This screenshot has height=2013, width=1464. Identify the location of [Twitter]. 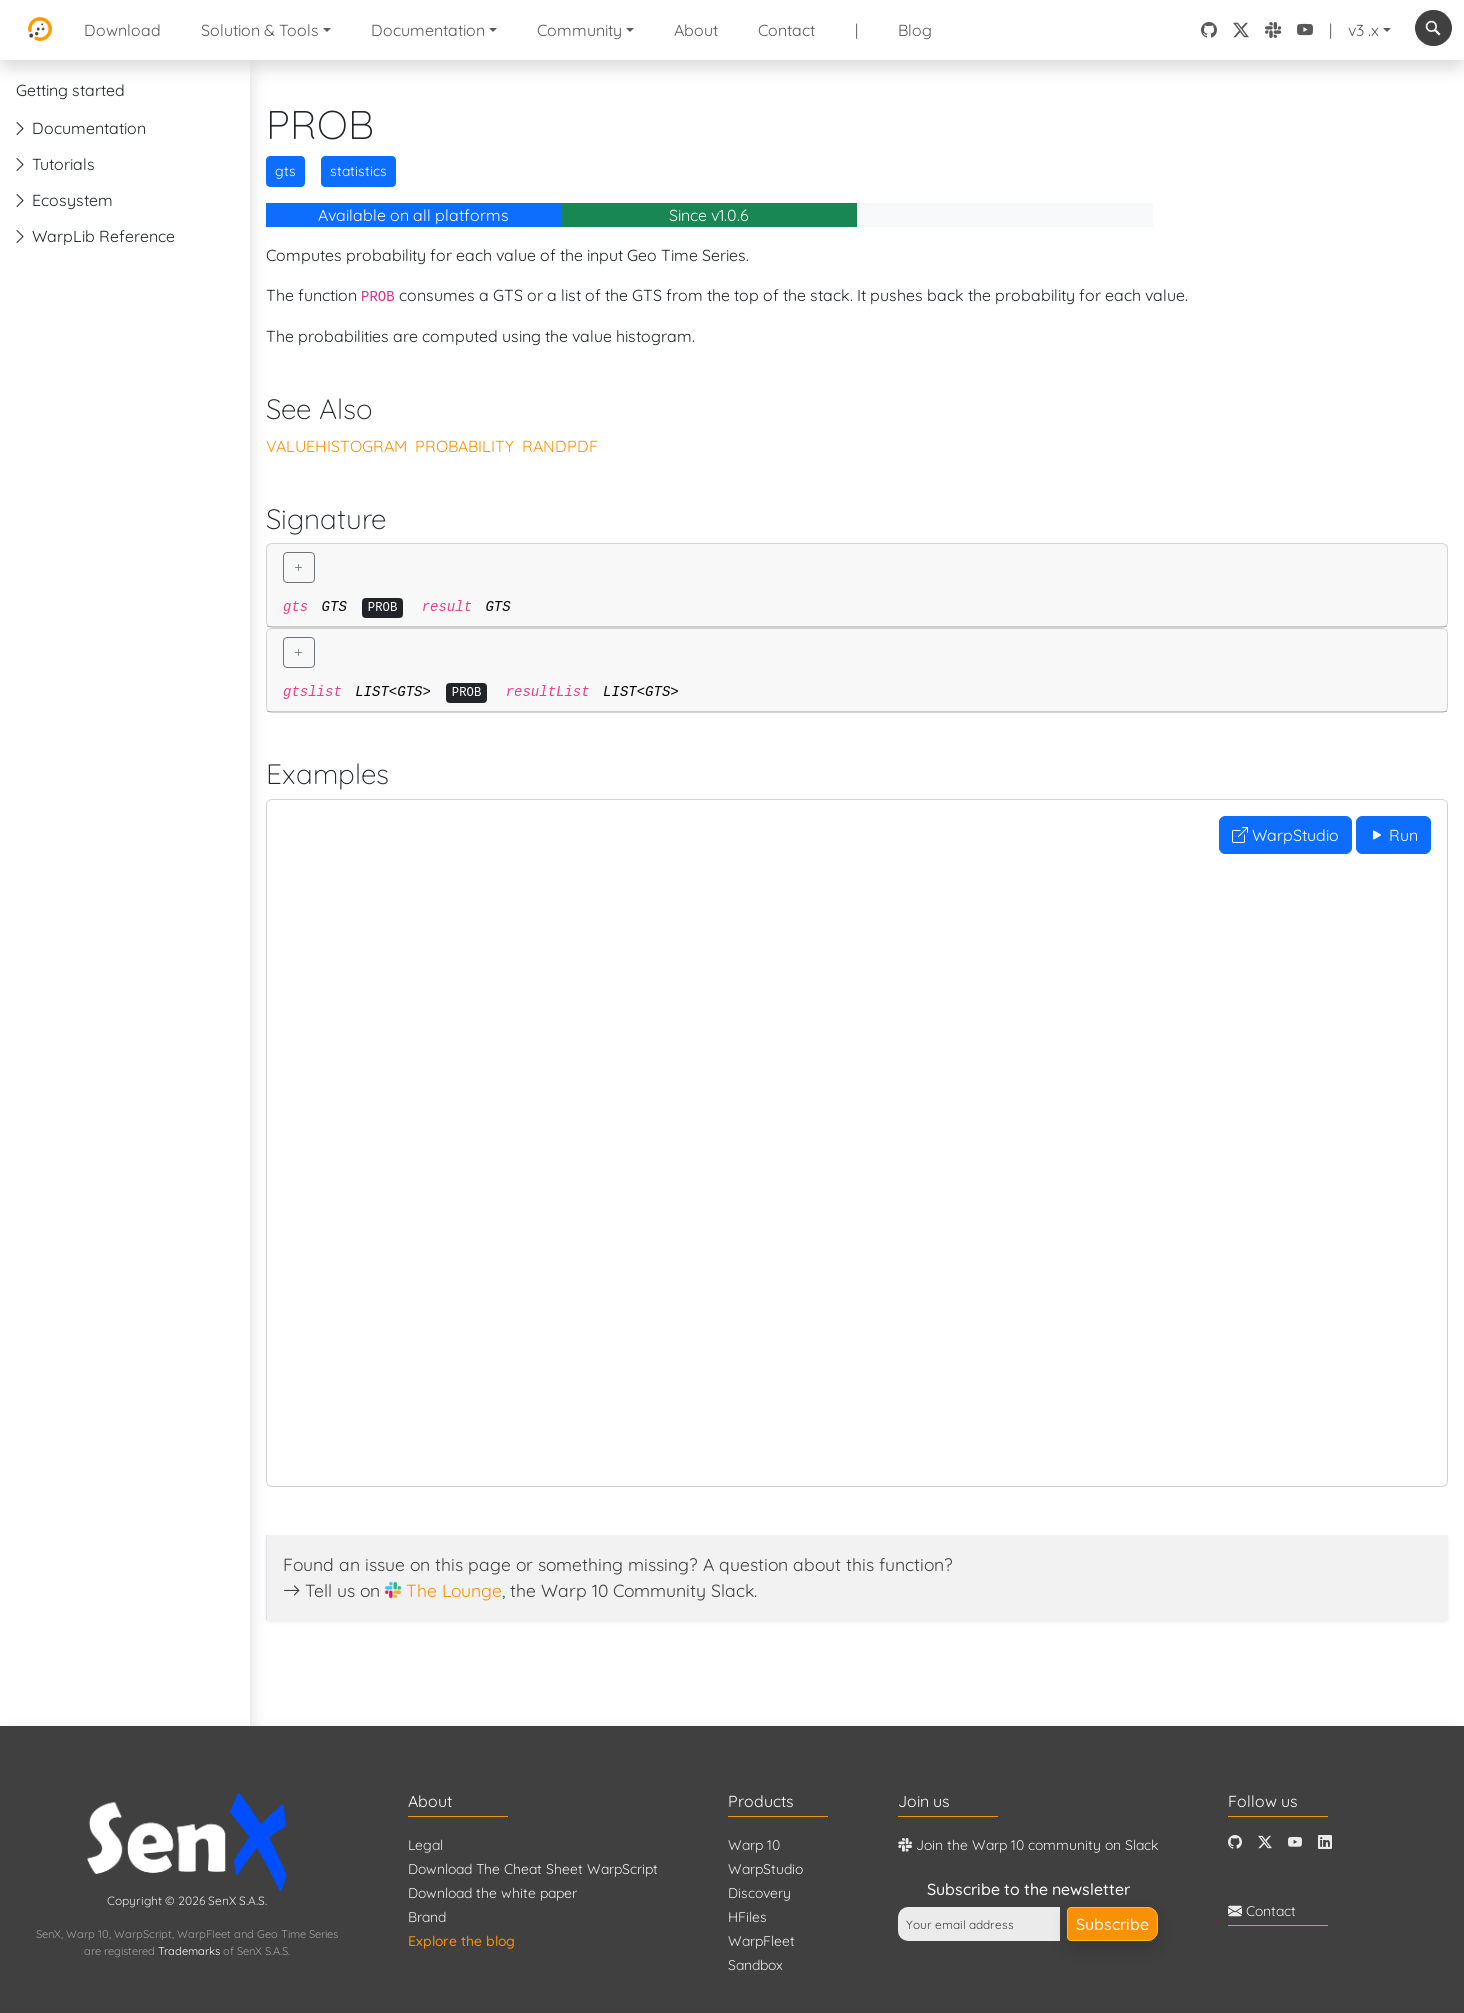
(1265, 1842).